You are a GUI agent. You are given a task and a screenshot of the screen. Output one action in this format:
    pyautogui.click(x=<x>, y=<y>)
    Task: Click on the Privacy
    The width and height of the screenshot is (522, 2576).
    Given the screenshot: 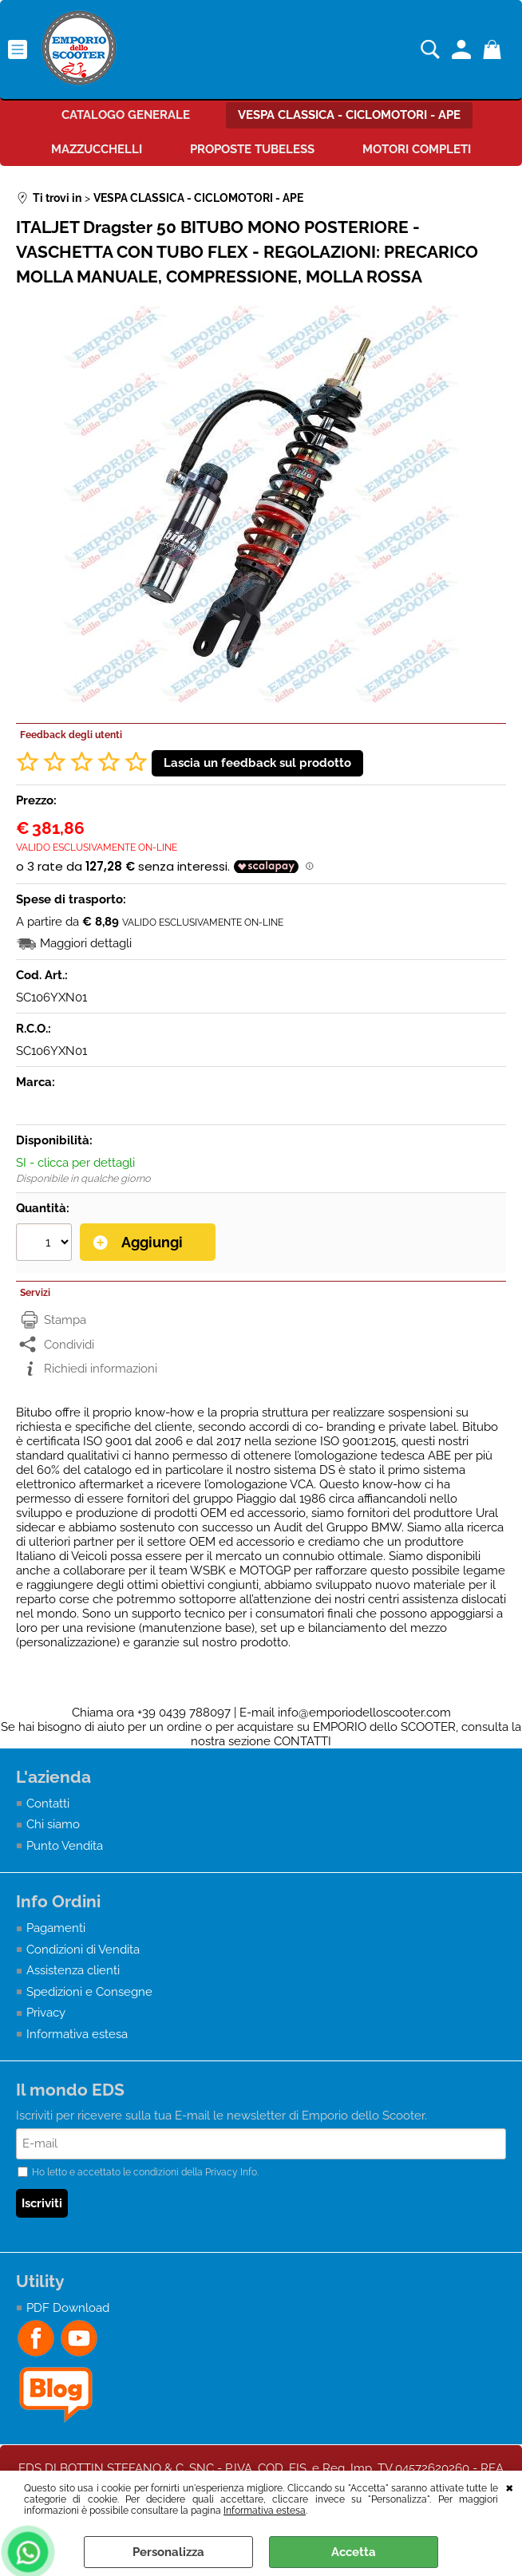 What is the action you would take?
    pyautogui.click(x=45, y=2012)
    